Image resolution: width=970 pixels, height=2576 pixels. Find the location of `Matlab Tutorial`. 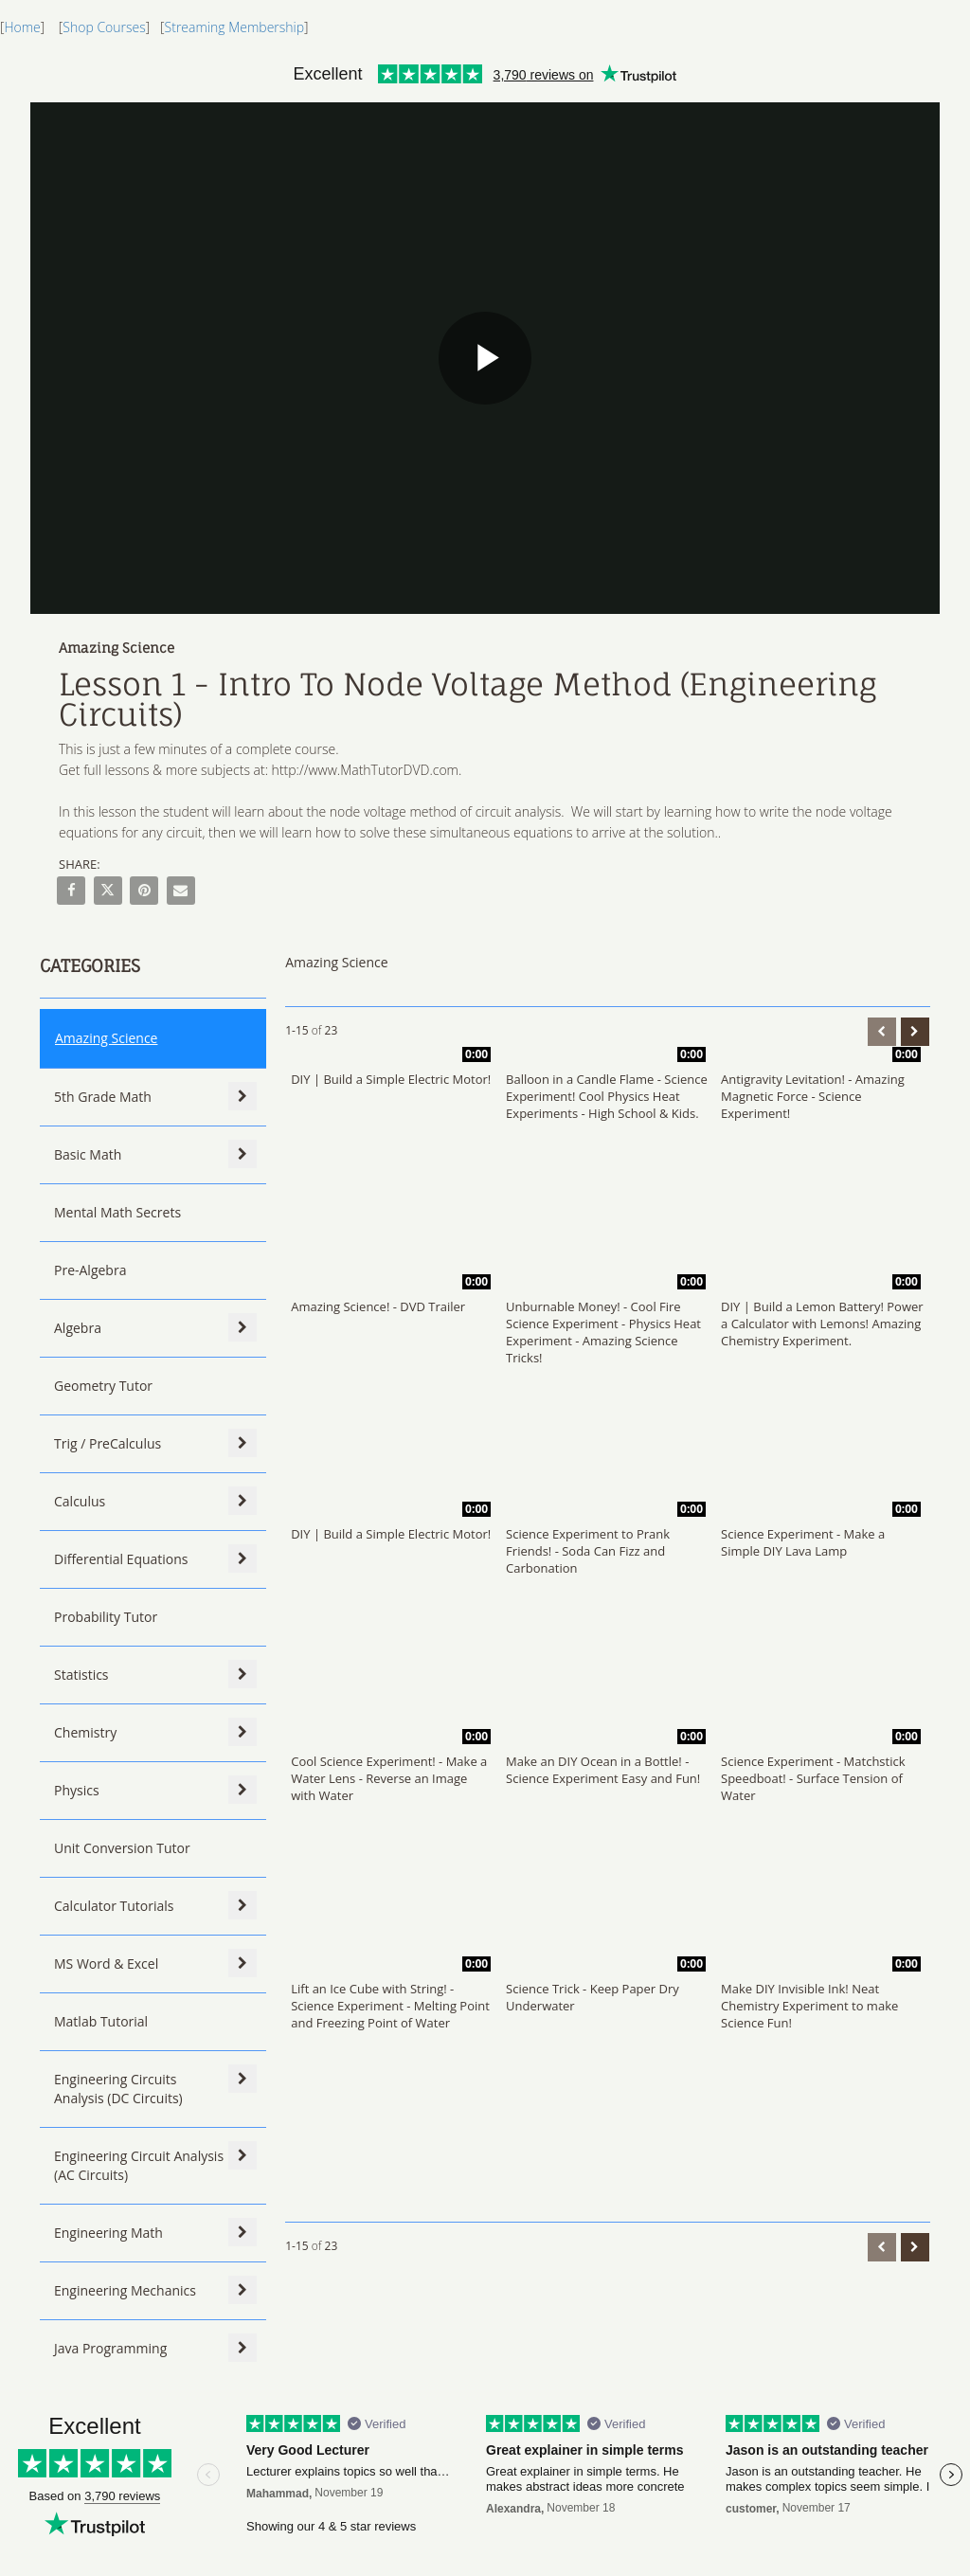

Matlab Tutorial is located at coordinates (101, 2021).